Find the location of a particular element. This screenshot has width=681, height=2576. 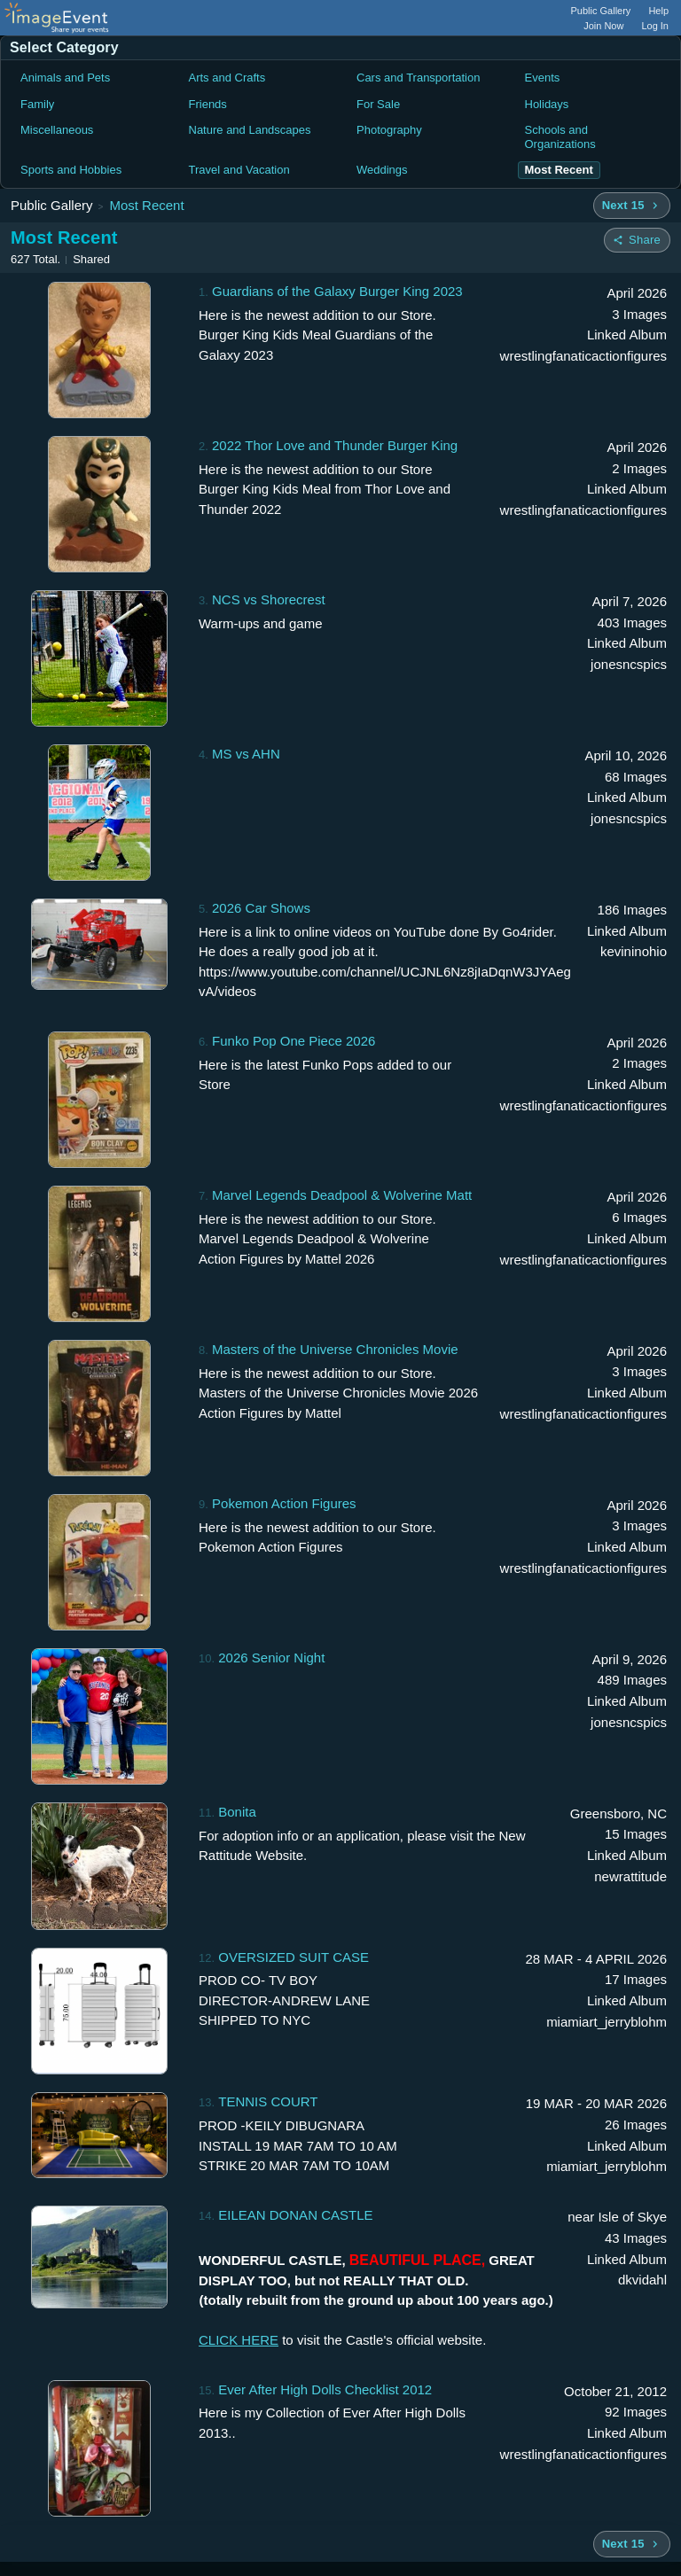

For Sale is located at coordinates (378, 104).